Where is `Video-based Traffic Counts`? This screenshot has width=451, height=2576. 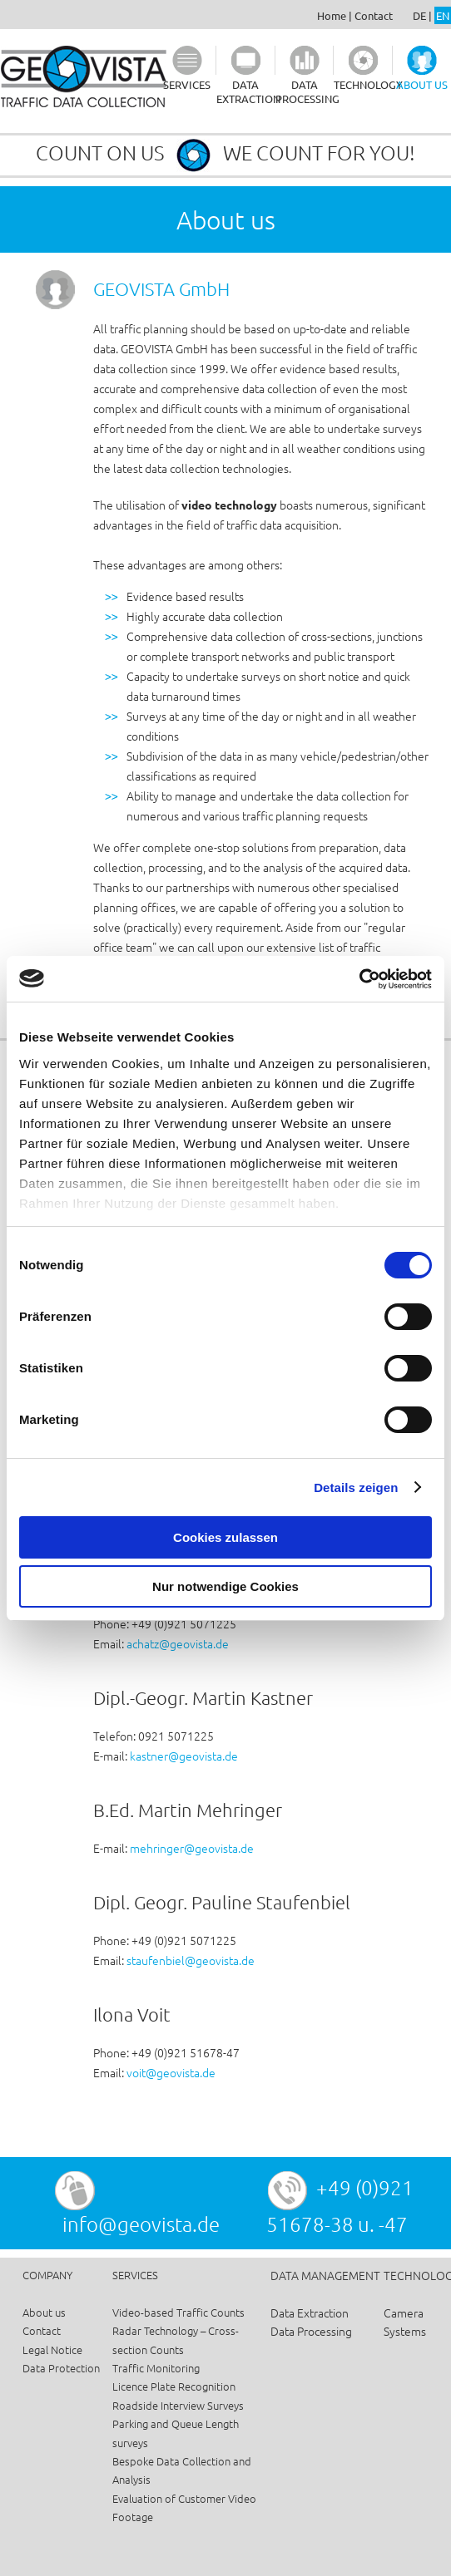 Video-based Traffic Counts is located at coordinates (178, 2312).